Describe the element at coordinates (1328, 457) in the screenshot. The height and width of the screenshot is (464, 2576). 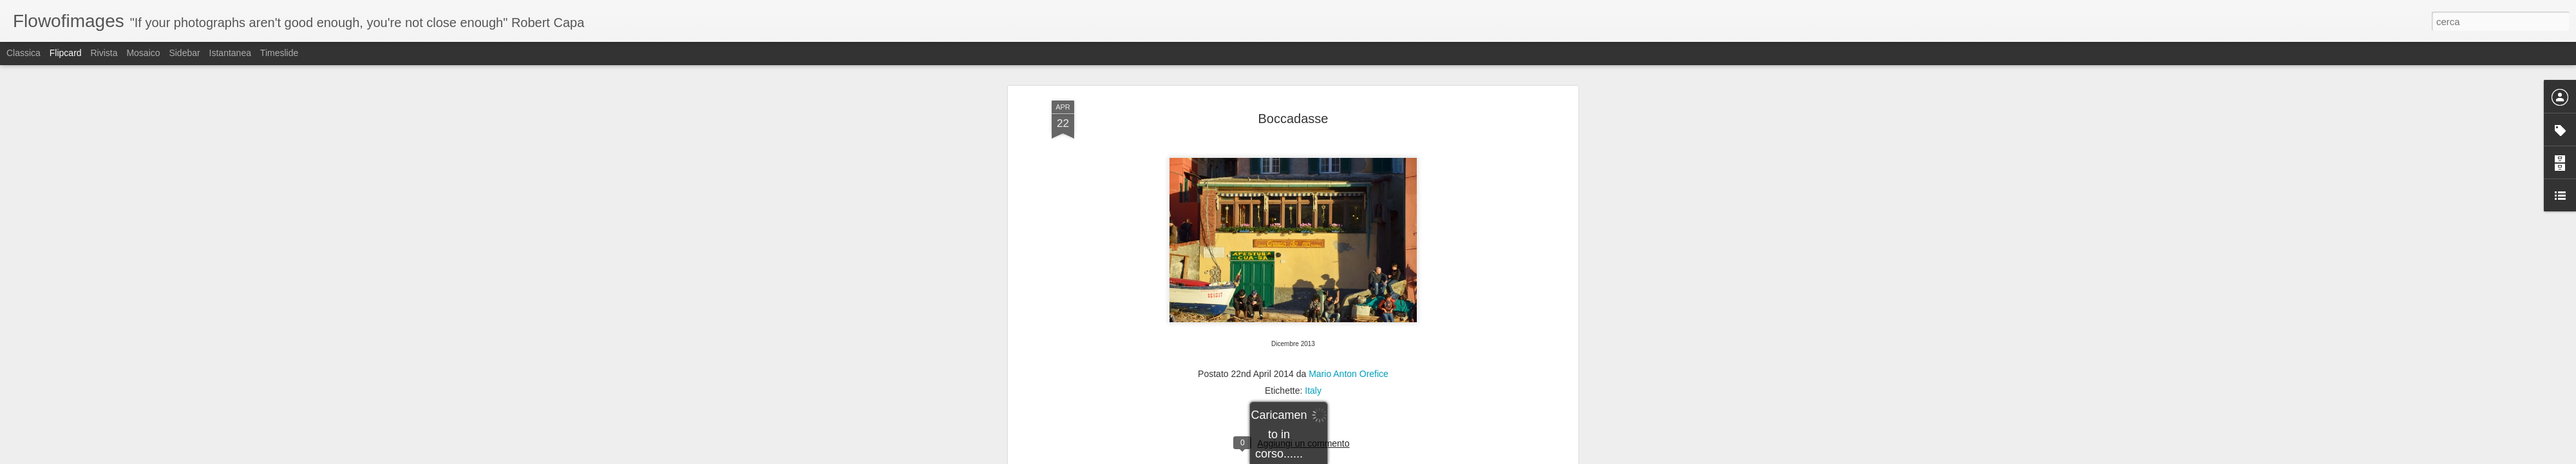
I see `Blogger` at that location.